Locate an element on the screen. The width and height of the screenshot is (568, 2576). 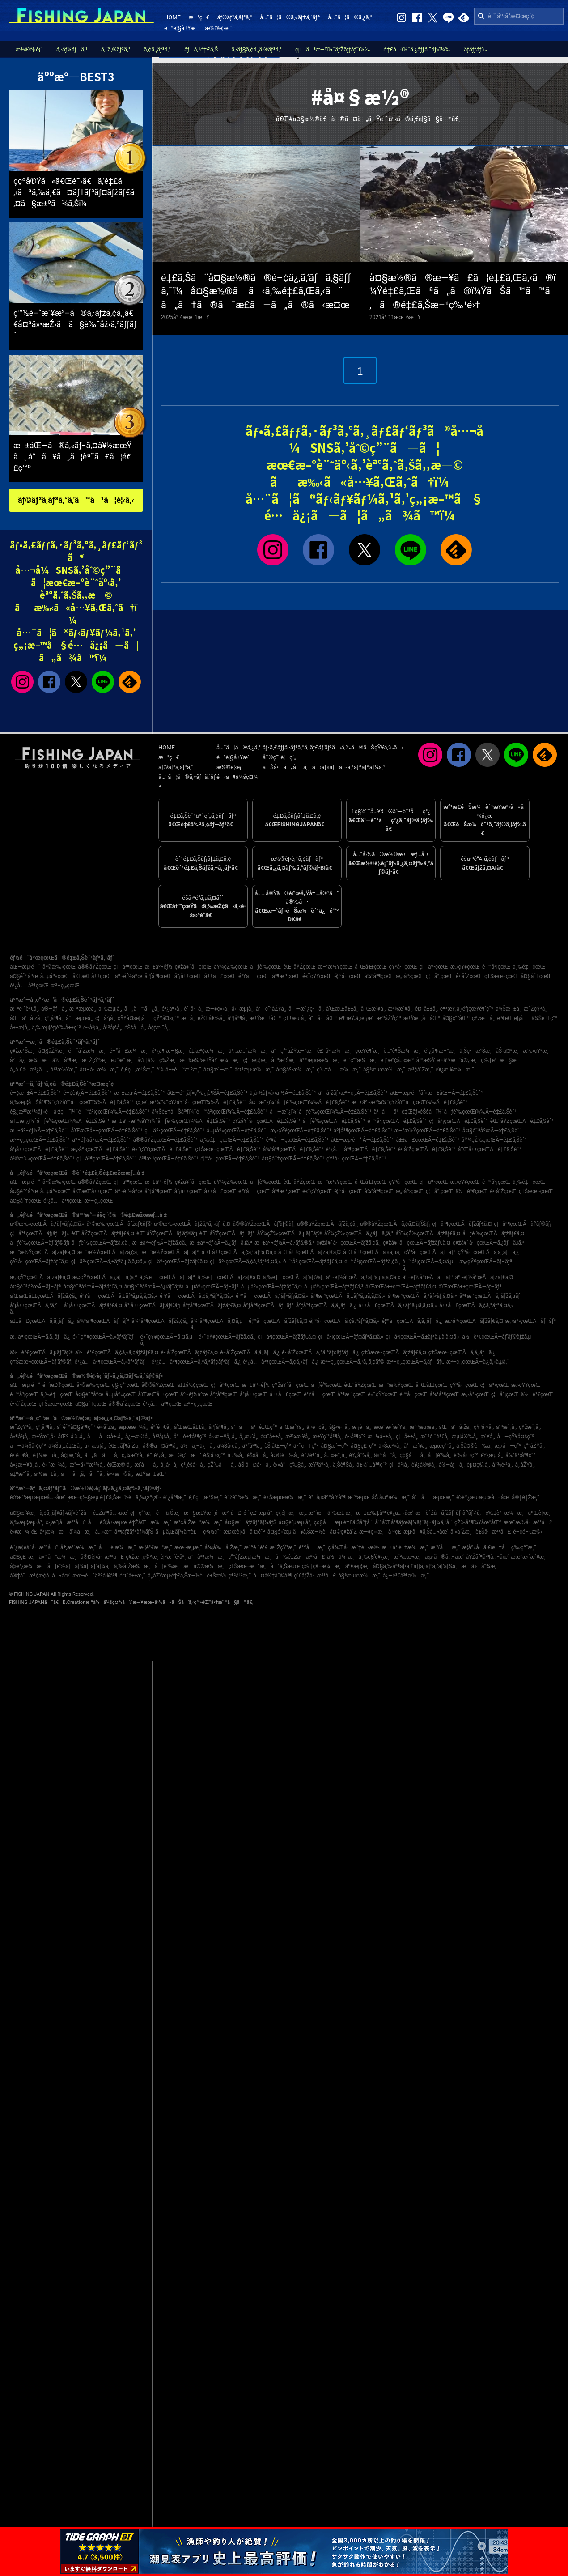
å¤§æ´—ãƒžãƒªãƒ¼ãƒŠ is located at coordinates (250, 1522).